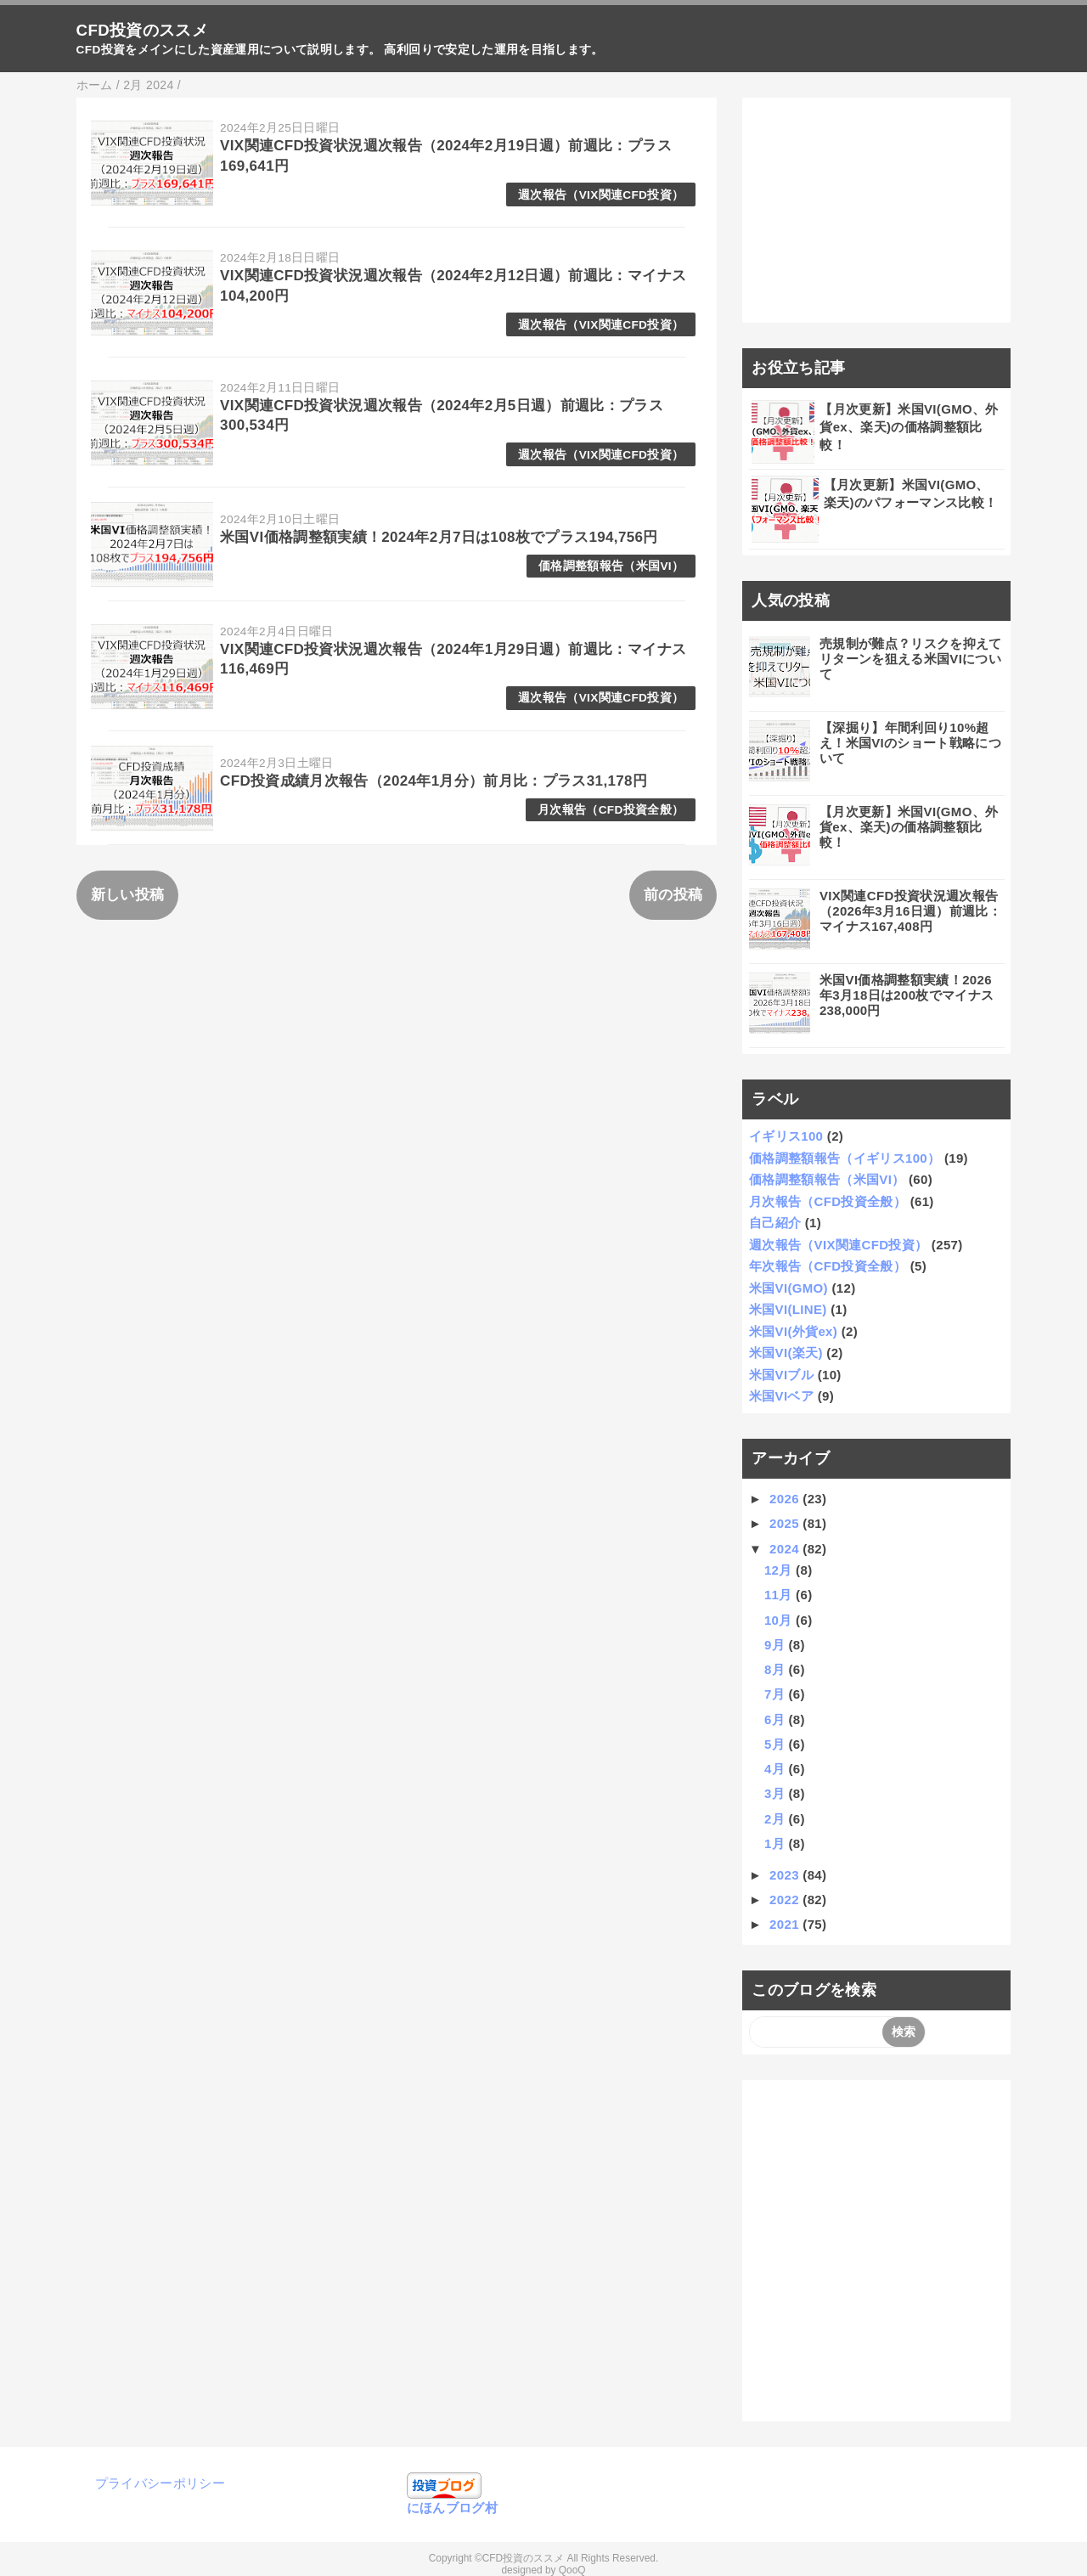 This screenshot has height=2576, width=1087. I want to click on 月次報告（CFD投資全般）, so click(611, 809).